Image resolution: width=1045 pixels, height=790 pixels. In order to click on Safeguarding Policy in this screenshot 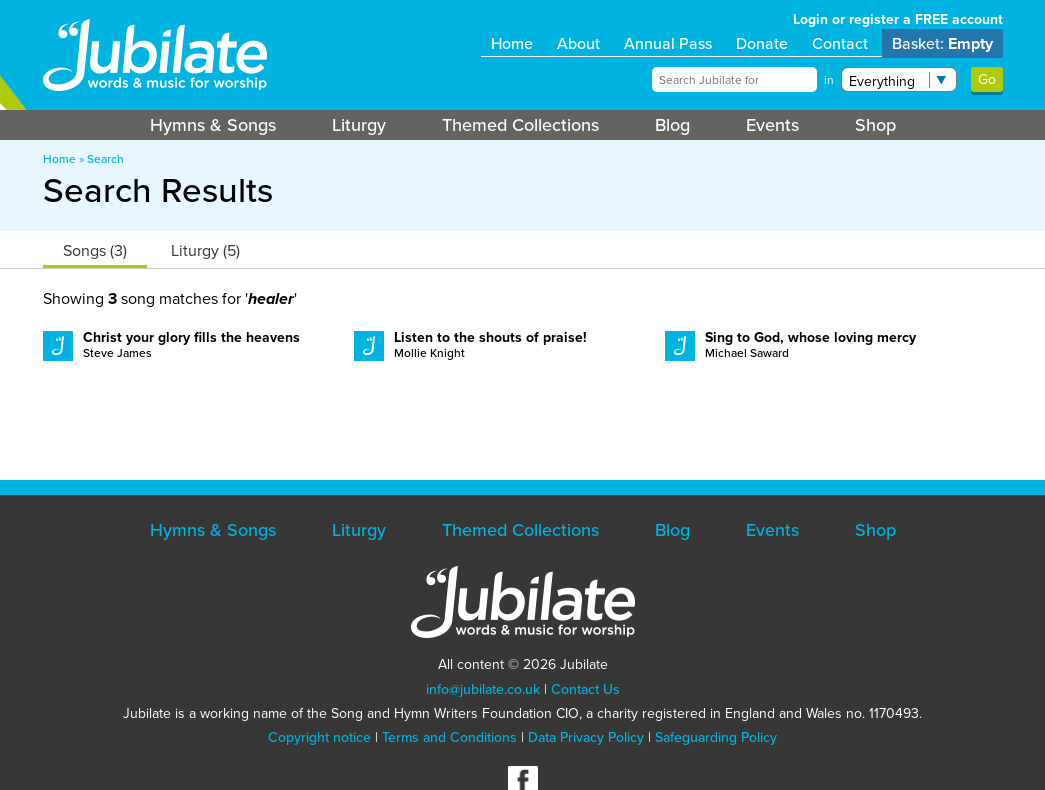, I will do `click(716, 737)`.